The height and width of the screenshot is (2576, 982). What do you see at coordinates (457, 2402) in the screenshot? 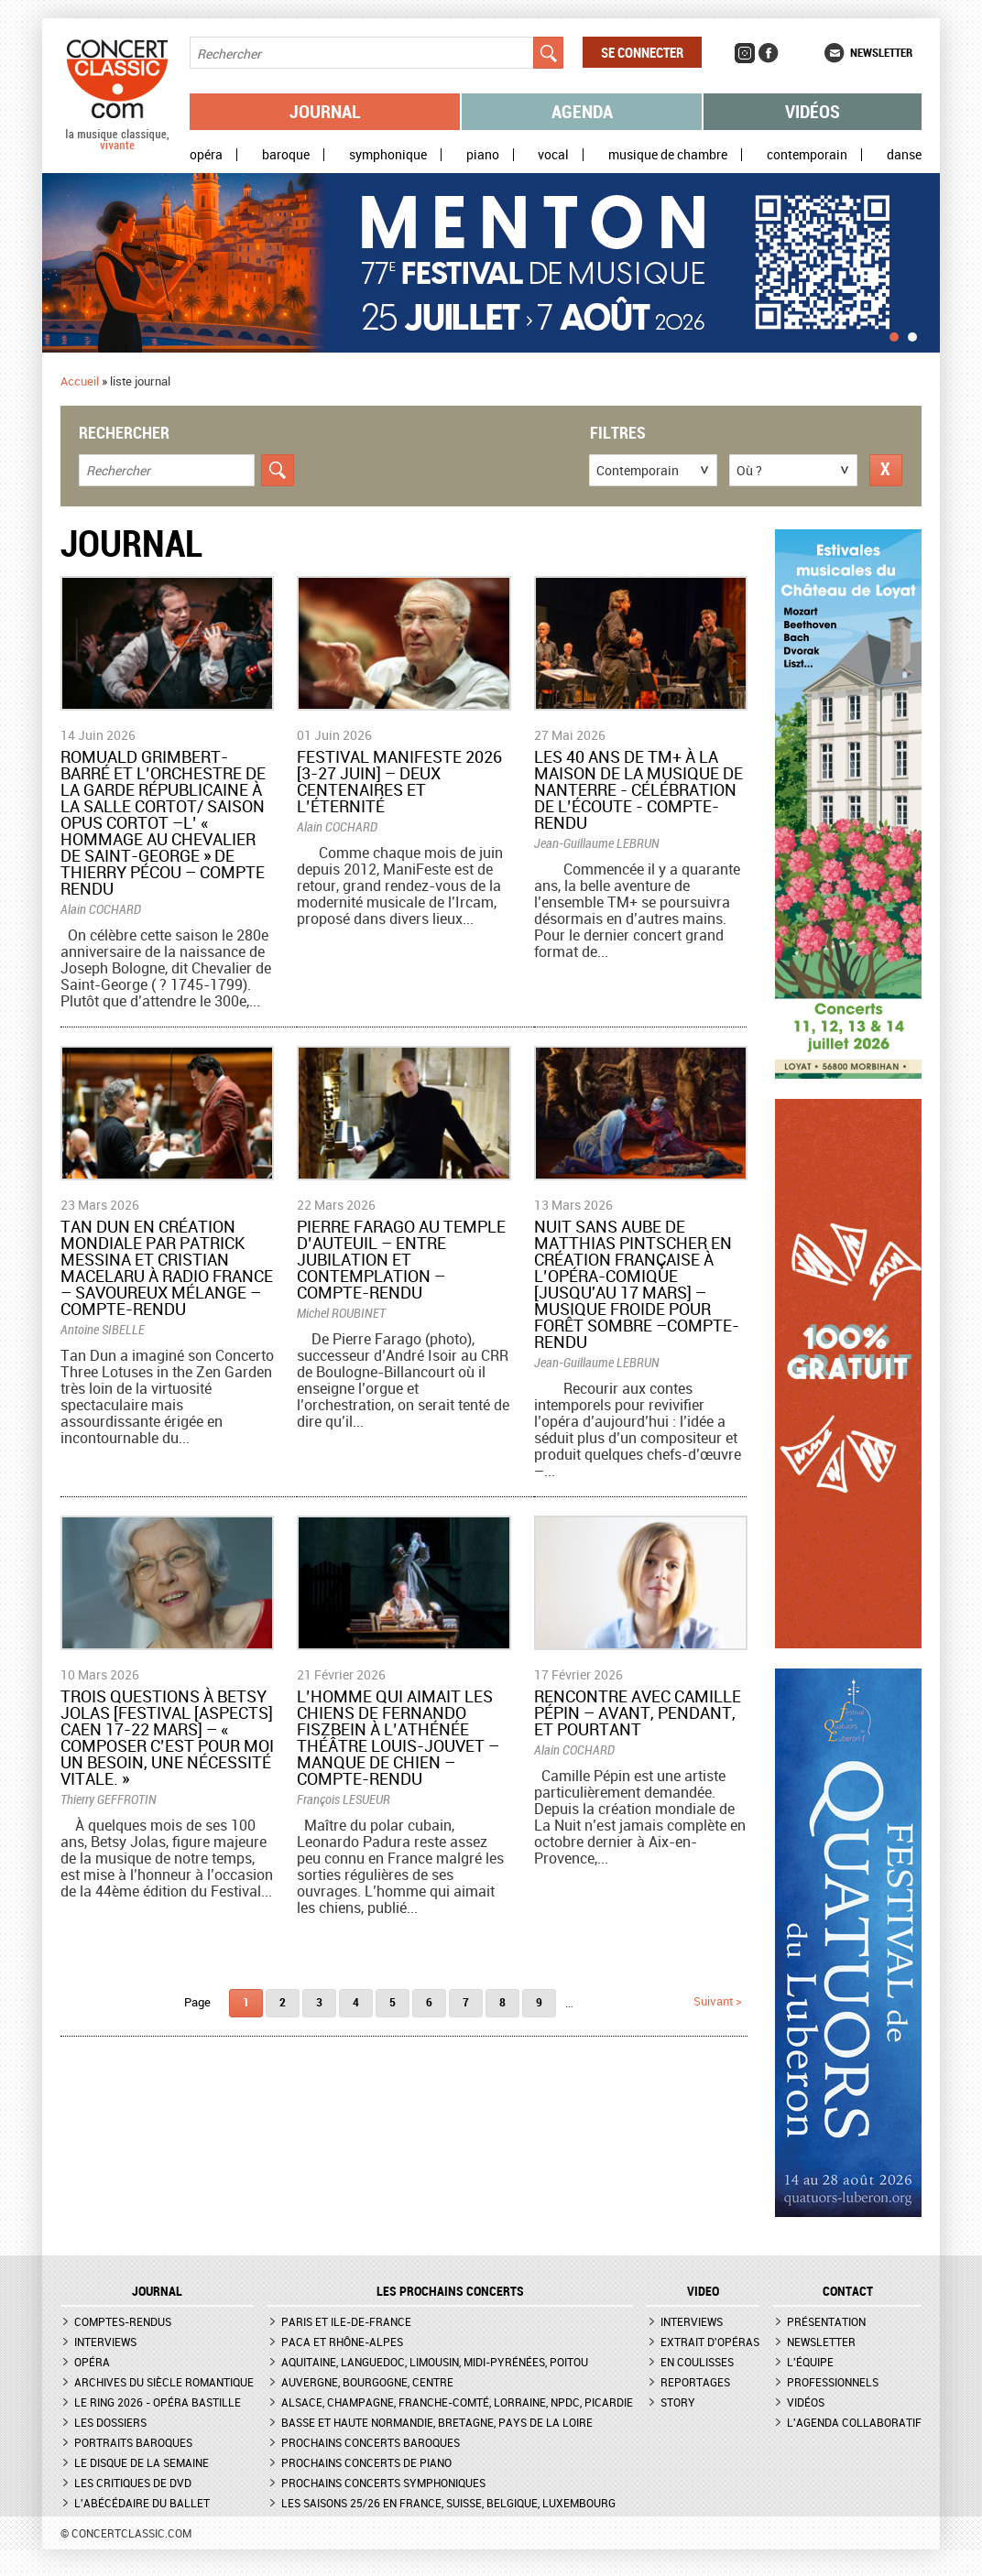
I see `Alsace, Champagne, Franche-Comté, Lorraine, NPdC, Picardie` at bounding box center [457, 2402].